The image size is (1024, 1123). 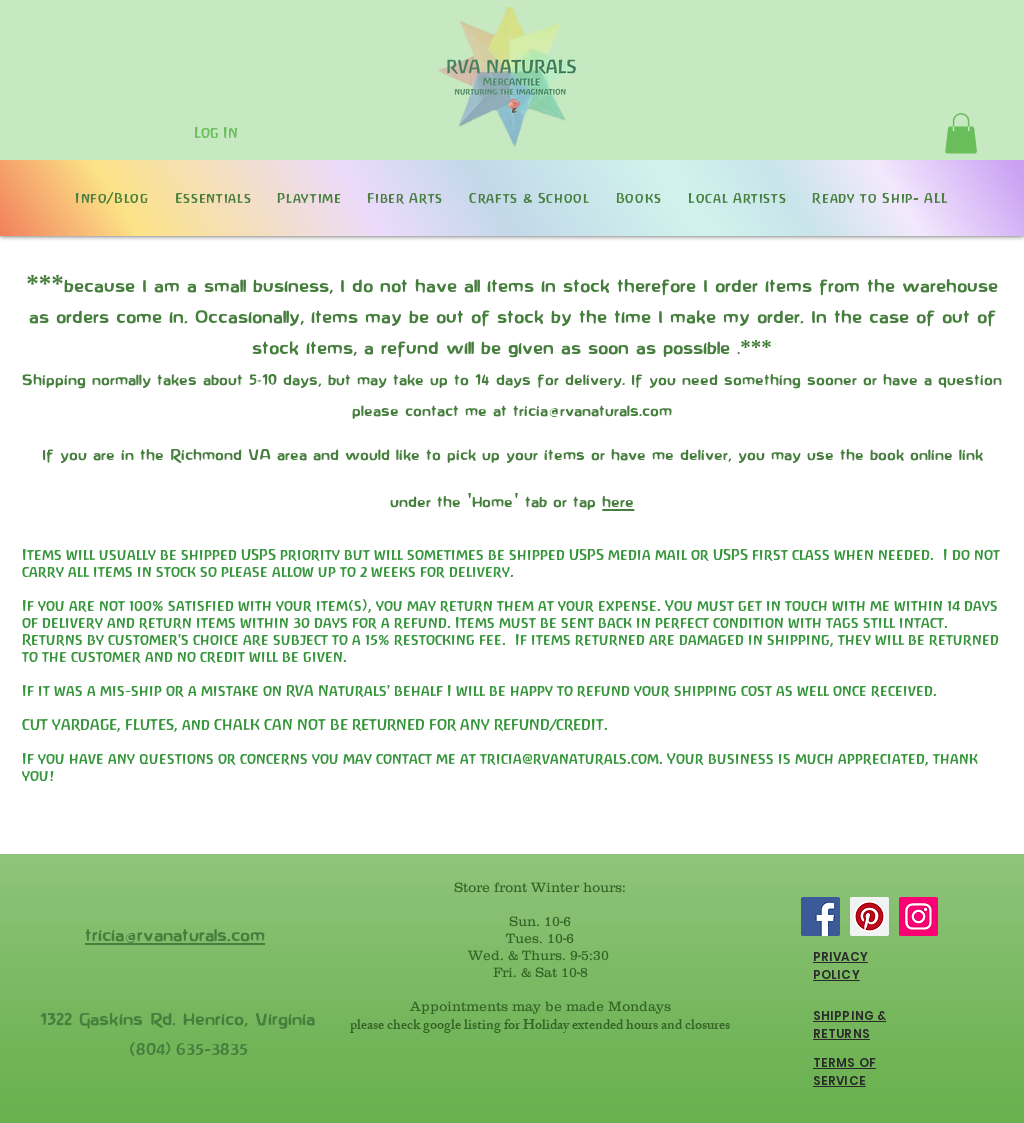 I want to click on [Pinterest], so click(x=869, y=916).